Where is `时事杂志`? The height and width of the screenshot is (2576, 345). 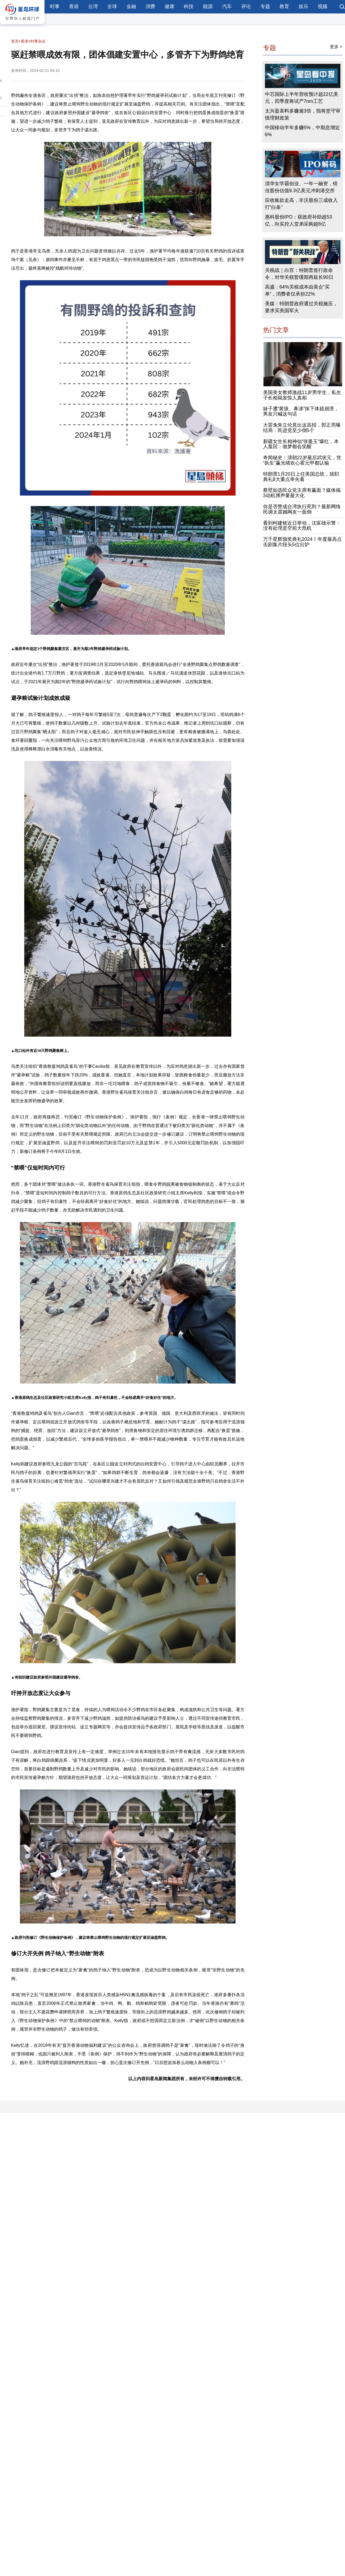
时事杂志 is located at coordinates (38, 41).